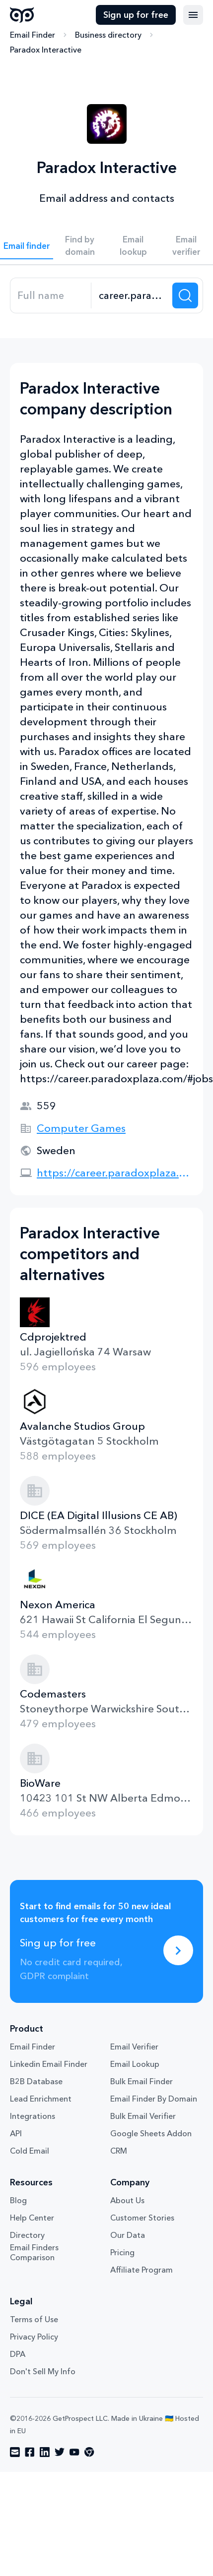 The width and height of the screenshot is (213, 2576). Describe the element at coordinates (34, 2252) in the screenshot. I see `Email Finders Comparison` at that location.